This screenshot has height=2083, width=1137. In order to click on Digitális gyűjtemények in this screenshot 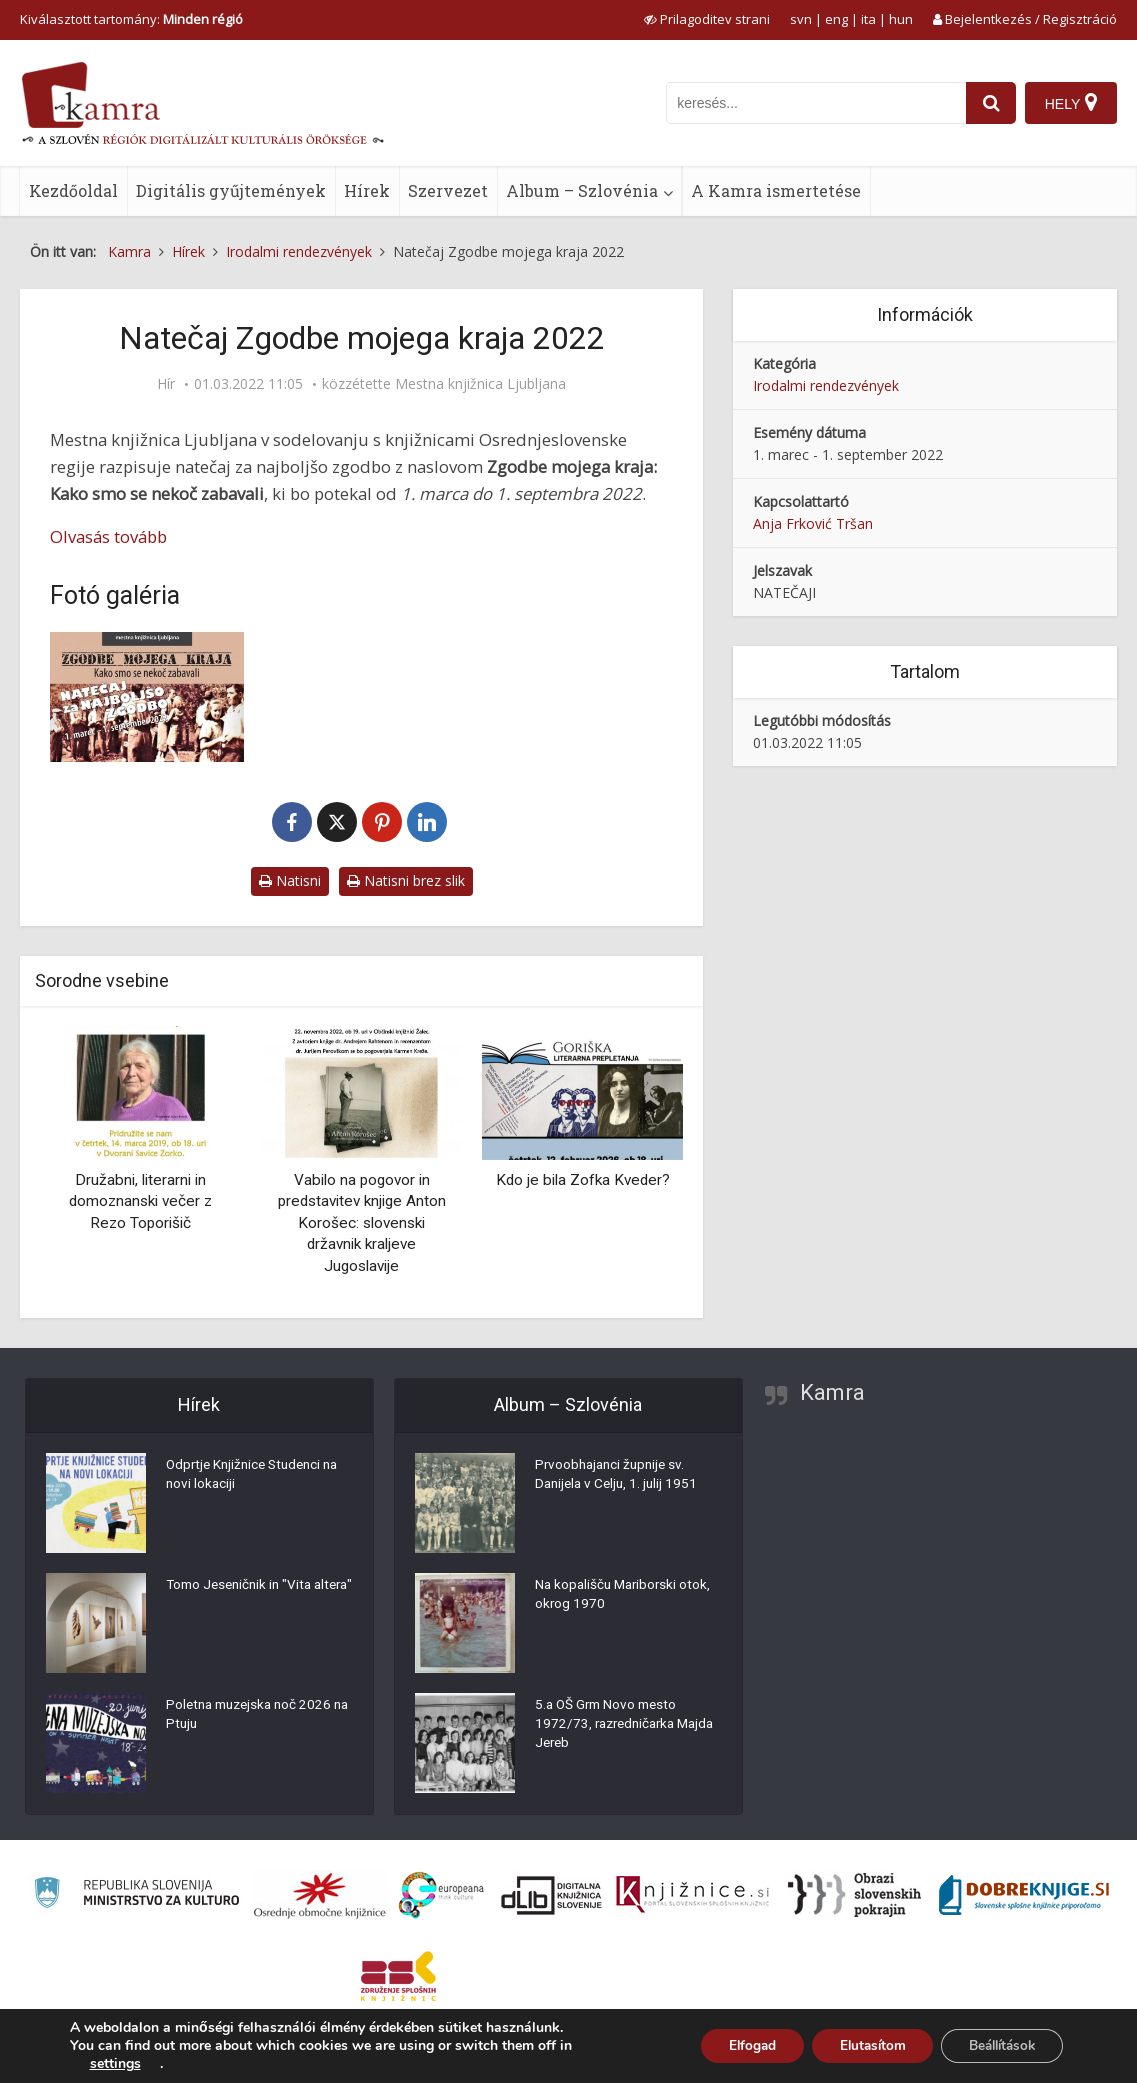, I will do `click(231, 190)`.